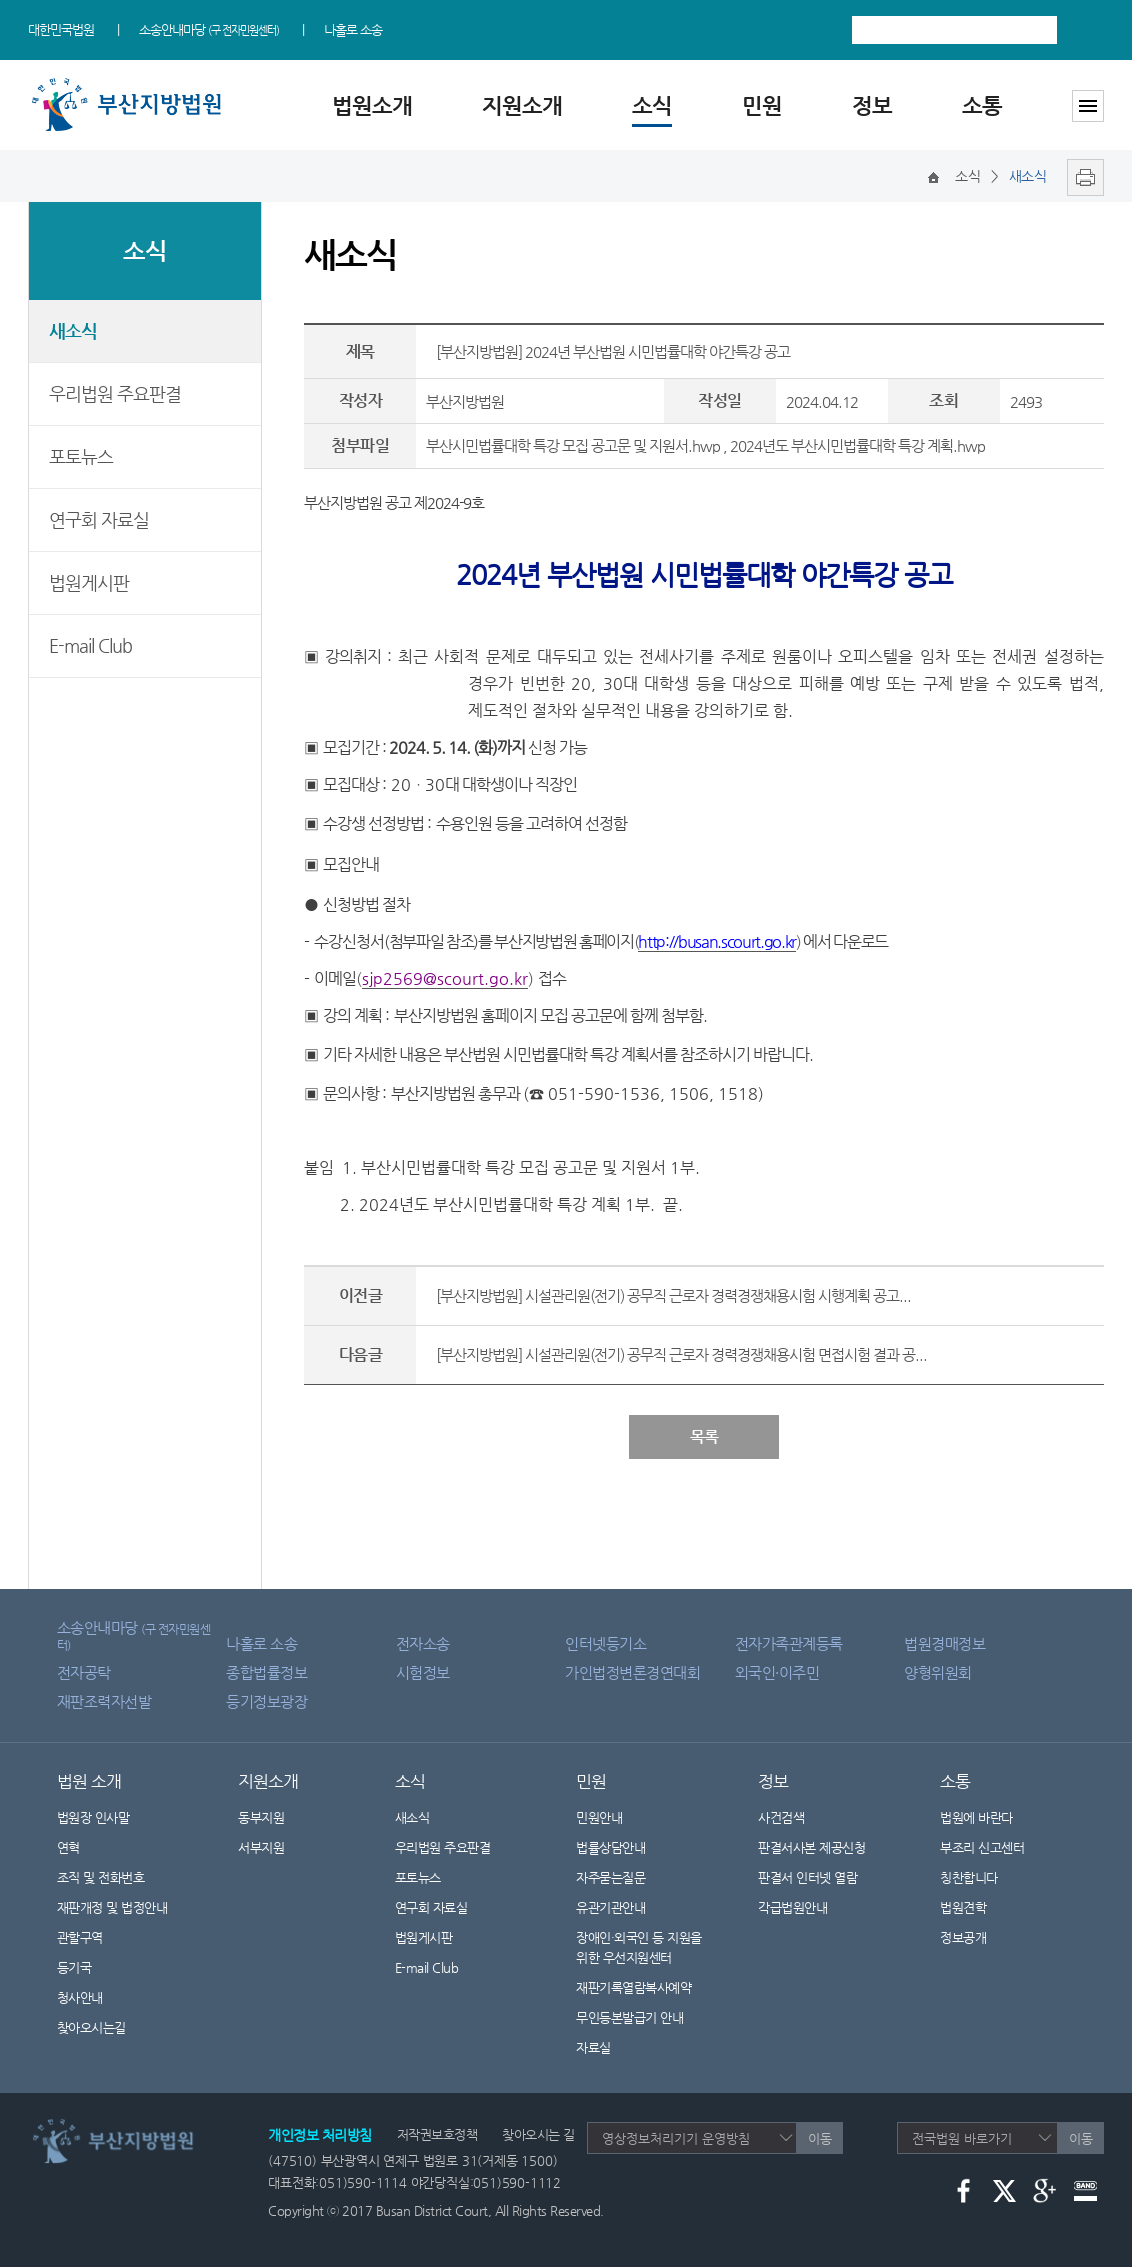  I want to click on 양형위원회, so click(938, 1672).